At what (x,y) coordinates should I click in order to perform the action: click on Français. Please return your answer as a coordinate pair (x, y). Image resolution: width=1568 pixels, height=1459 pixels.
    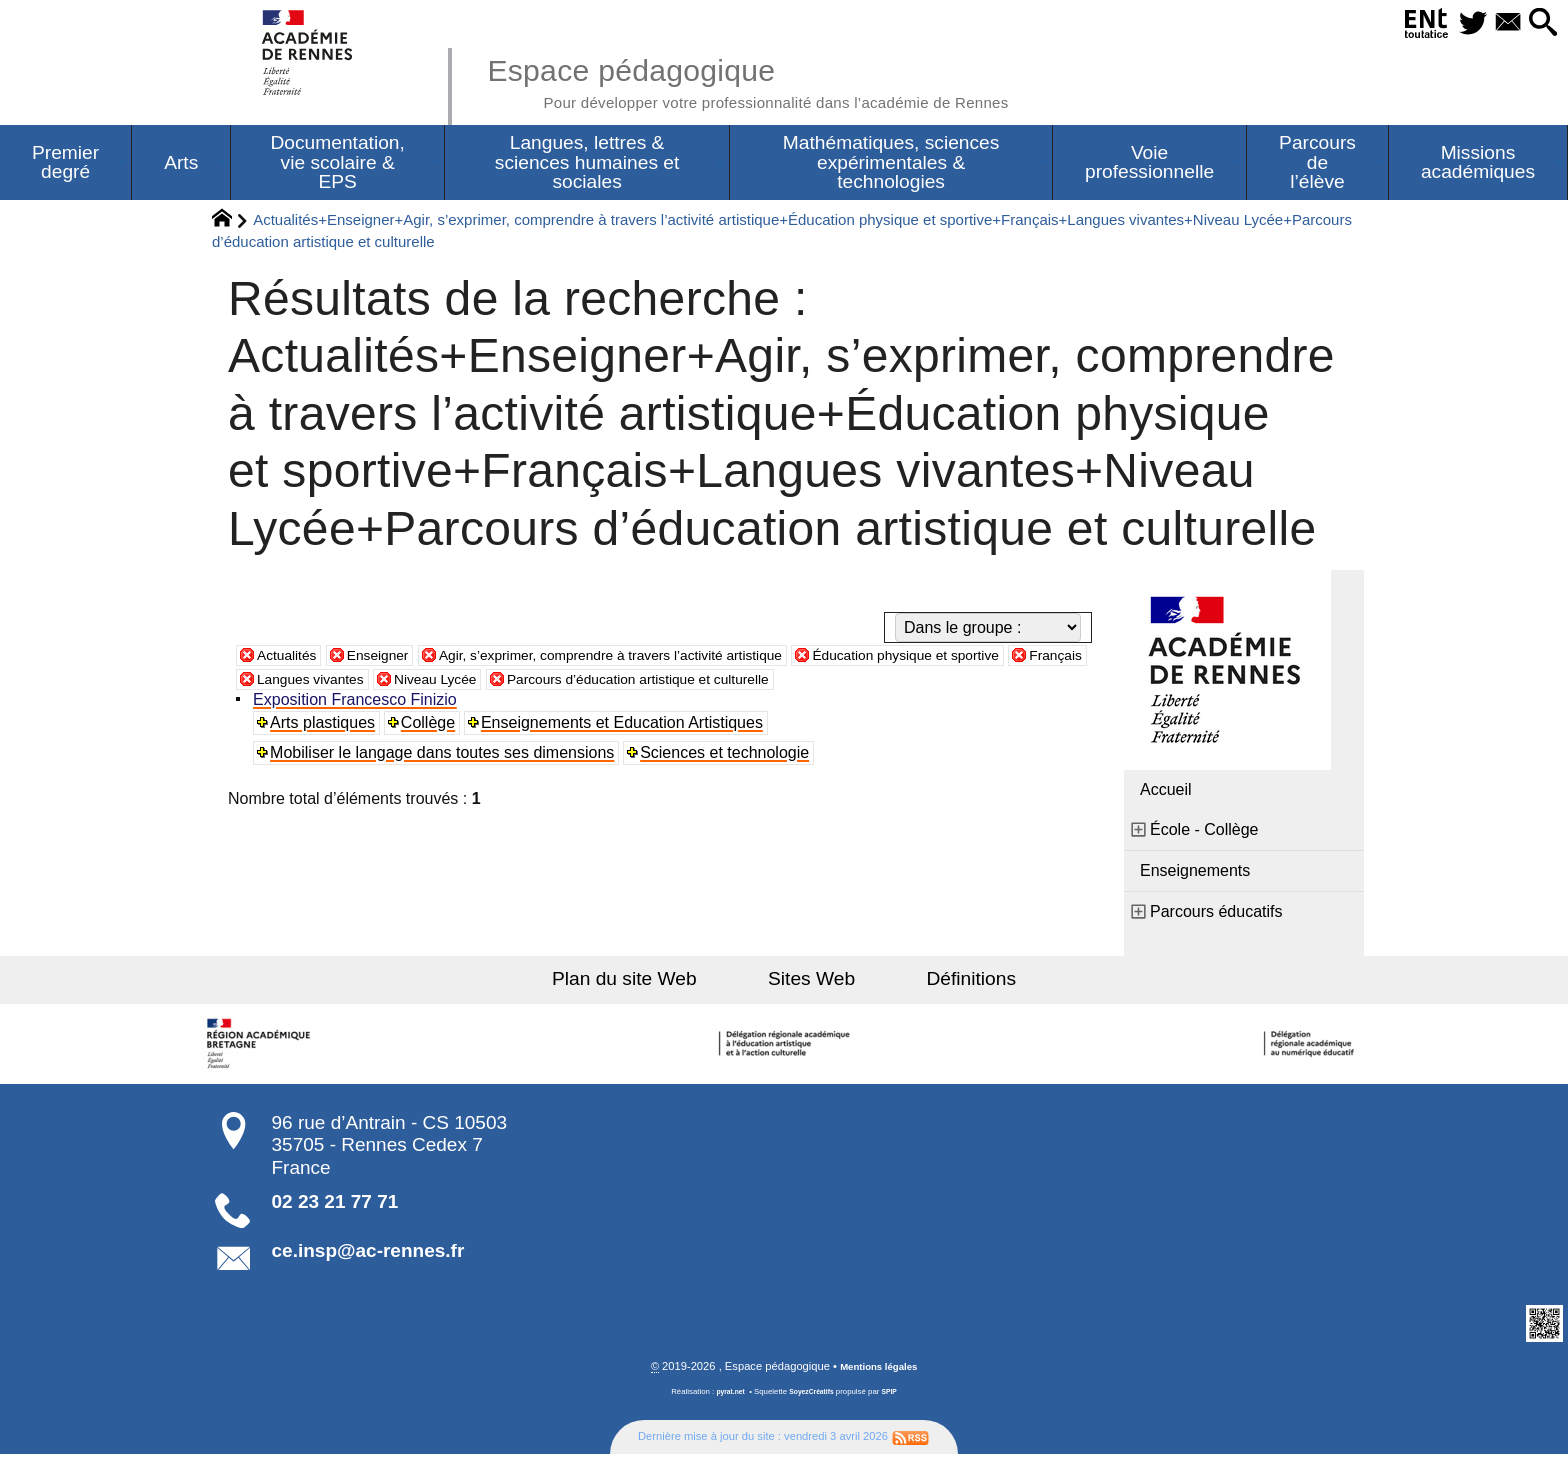
    Looking at the image, I should click on (352, 682).